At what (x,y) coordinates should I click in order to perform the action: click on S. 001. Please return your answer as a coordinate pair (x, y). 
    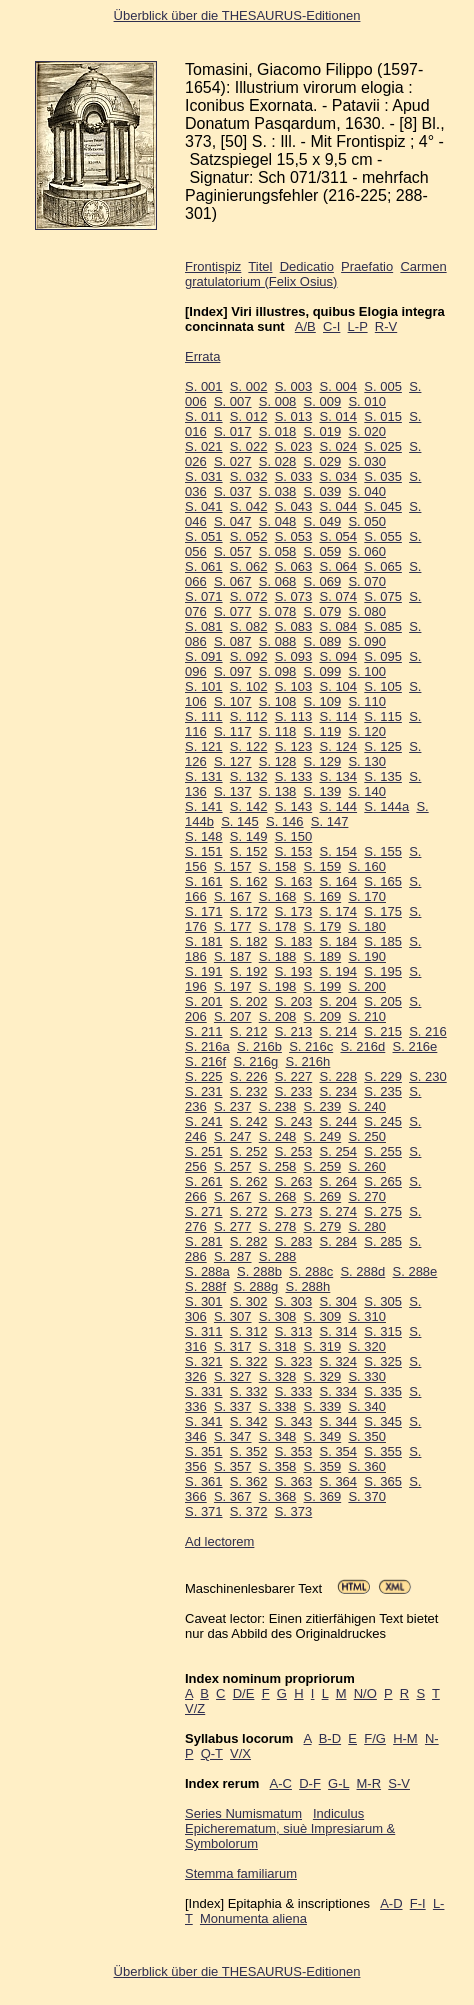
    Looking at the image, I should click on (204, 386).